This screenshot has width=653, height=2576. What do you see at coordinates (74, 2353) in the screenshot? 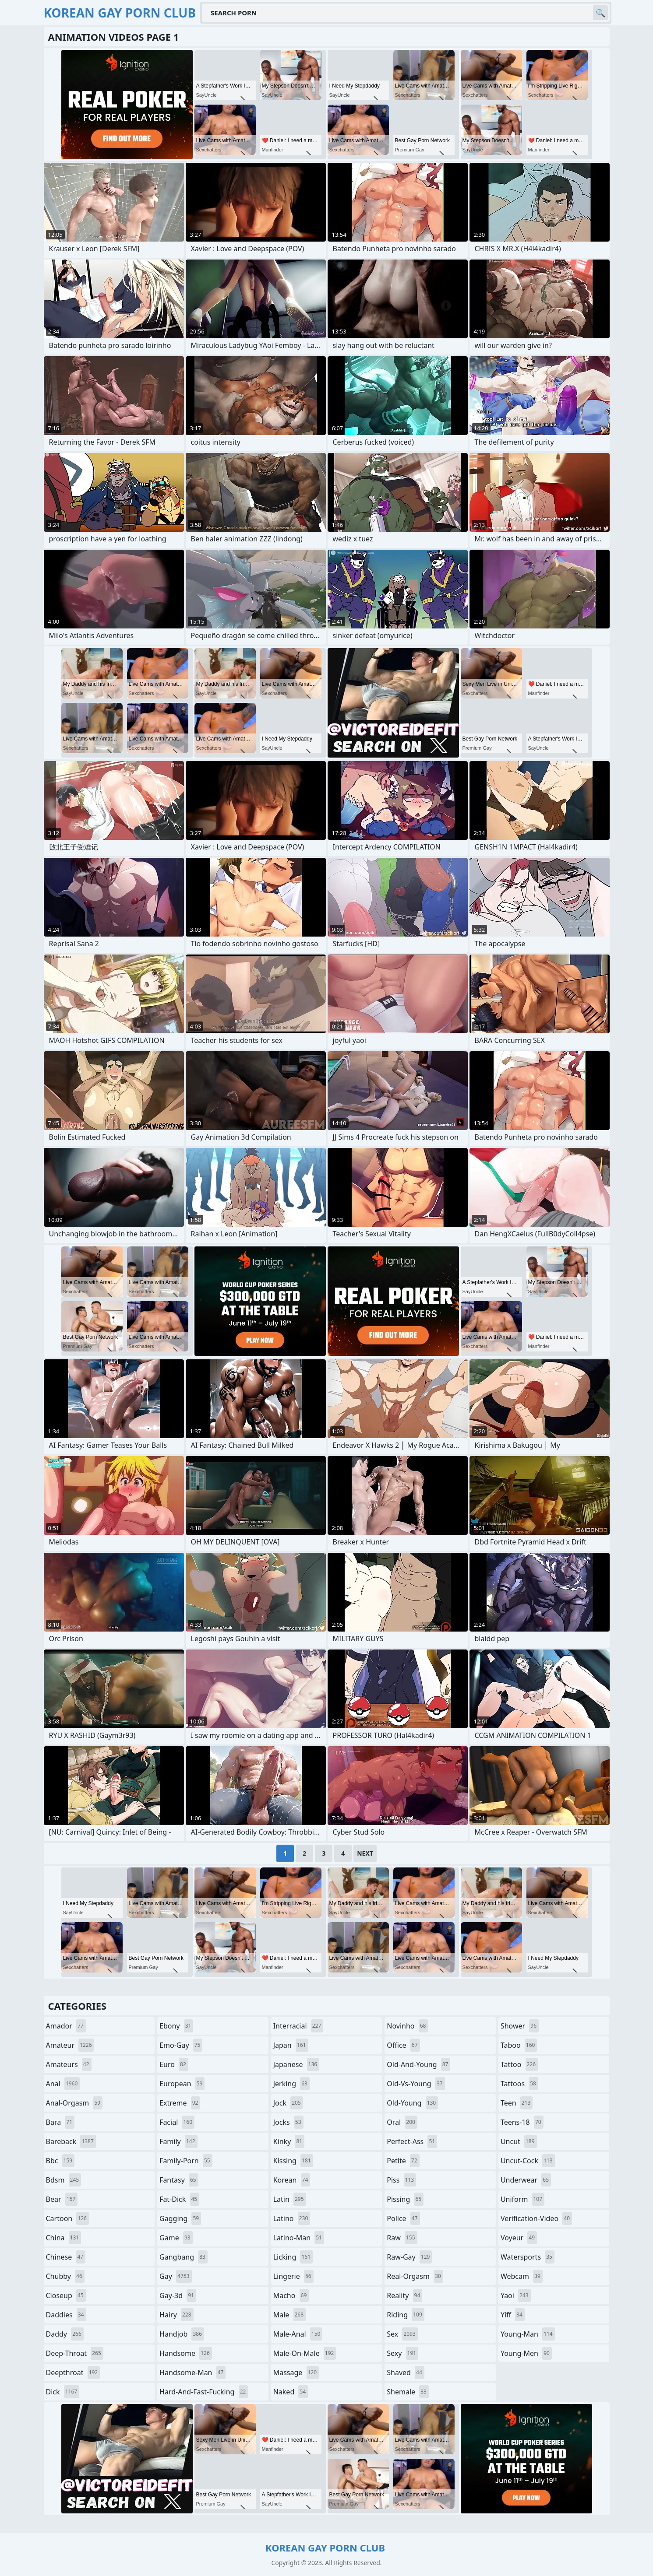
I see `deep-throat` at bounding box center [74, 2353].